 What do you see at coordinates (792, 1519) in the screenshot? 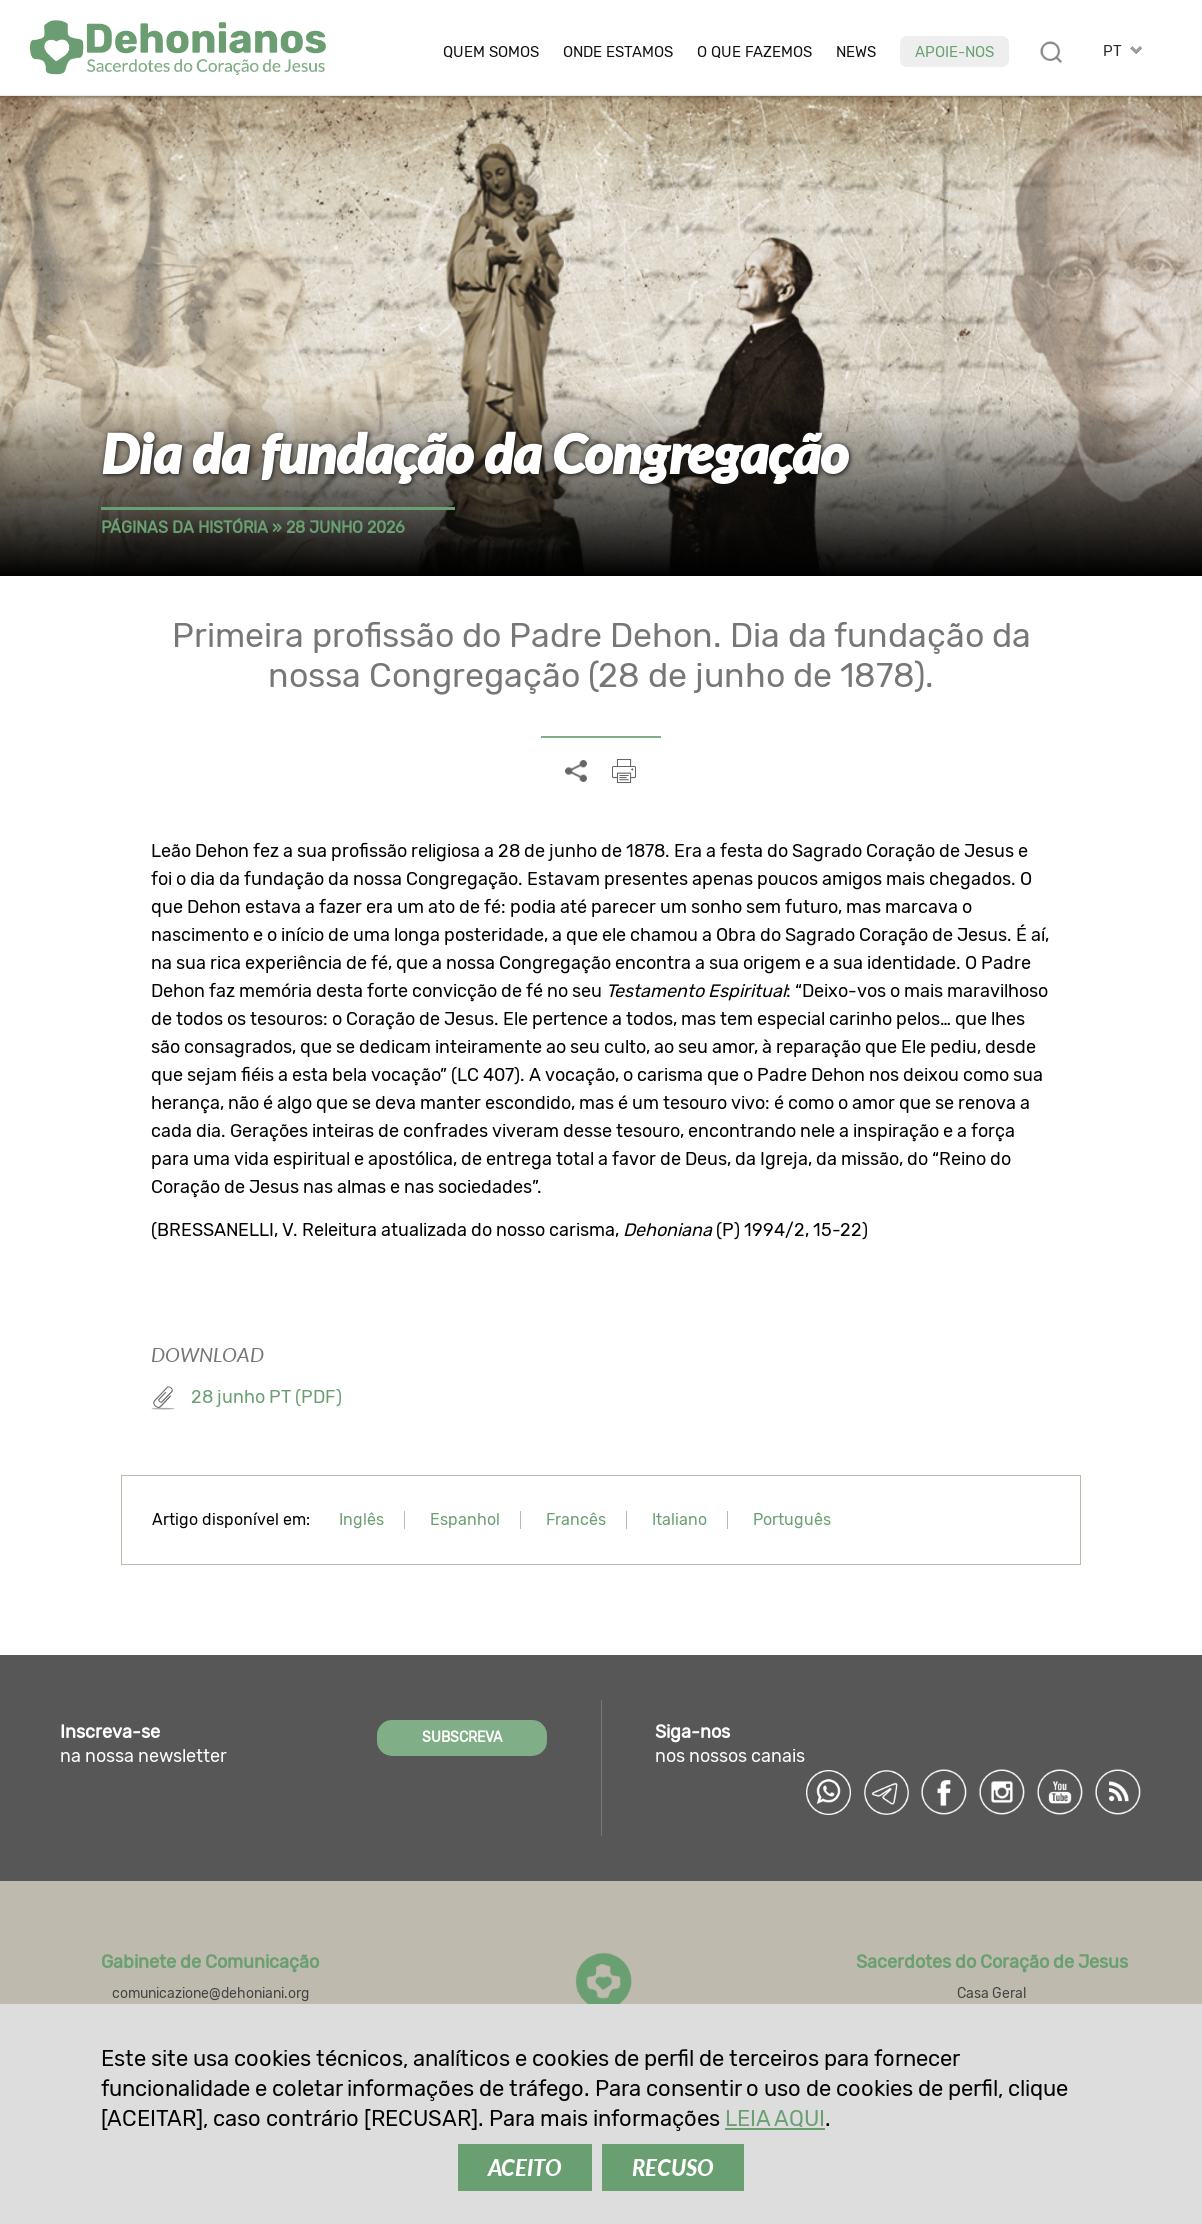
I see `Português` at bounding box center [792, 1519].